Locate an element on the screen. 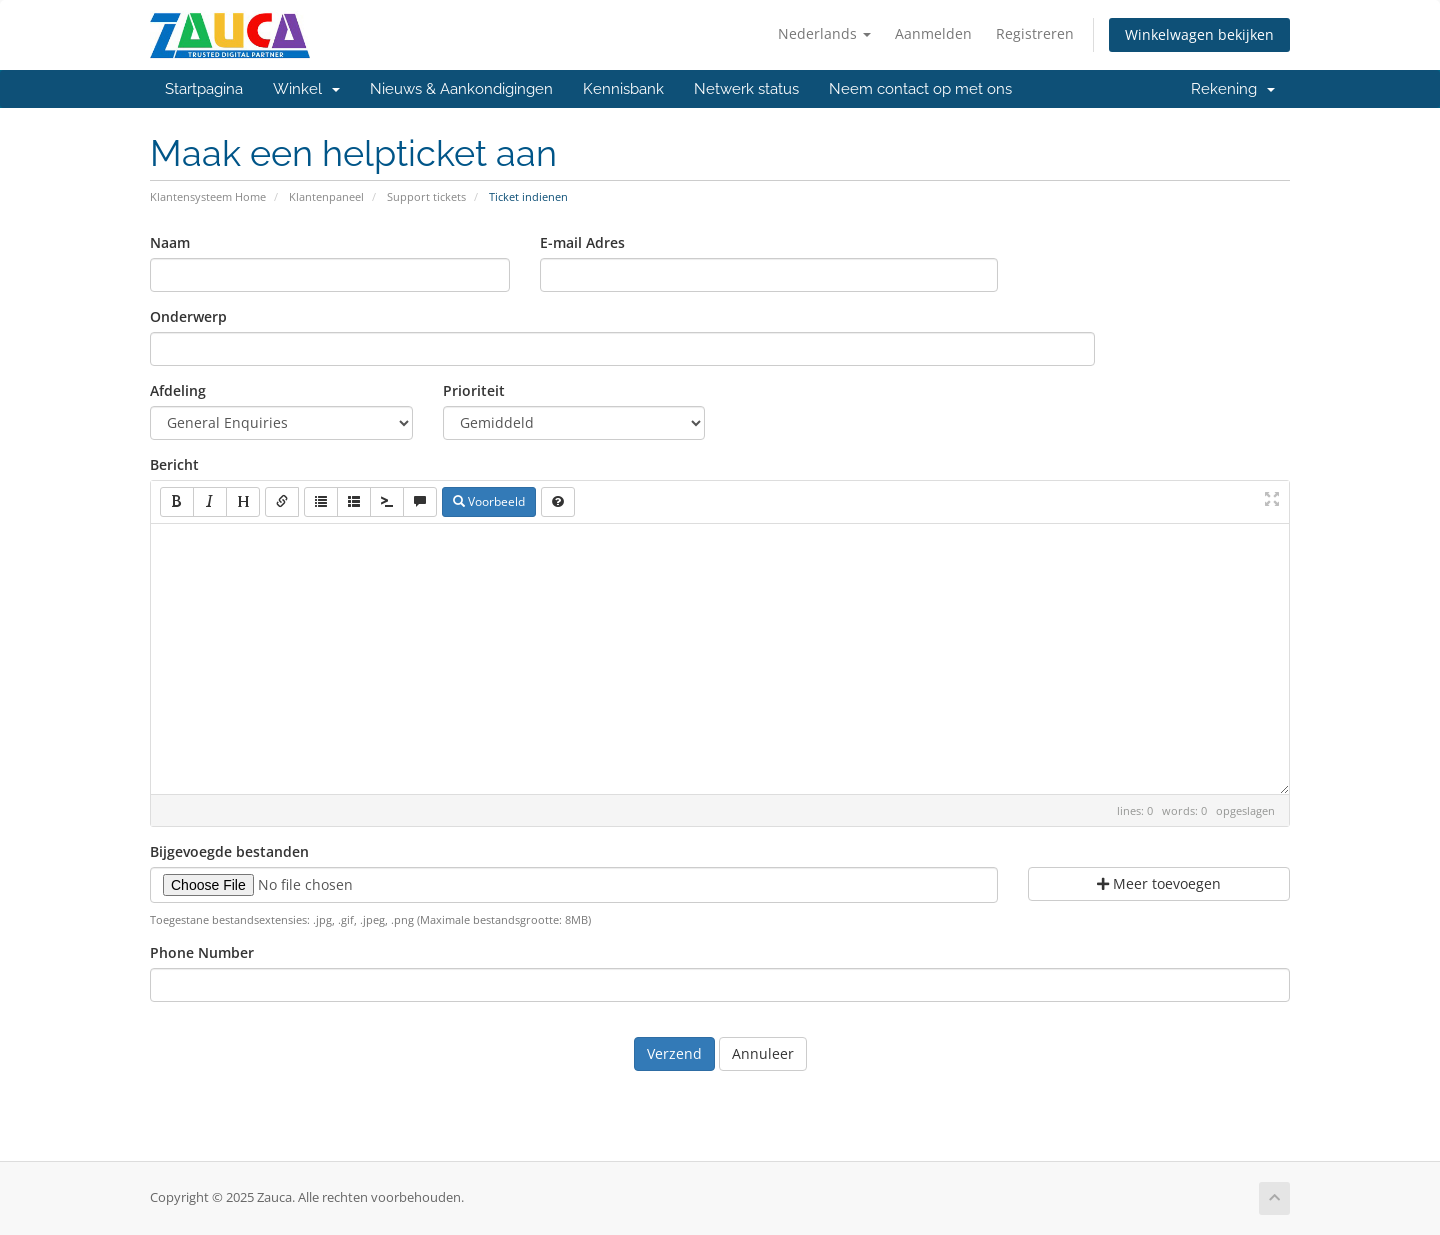 Image resolution: width=1440 pixels, height=1235 pixels. Afdeling is located at coordinates (178, 390).